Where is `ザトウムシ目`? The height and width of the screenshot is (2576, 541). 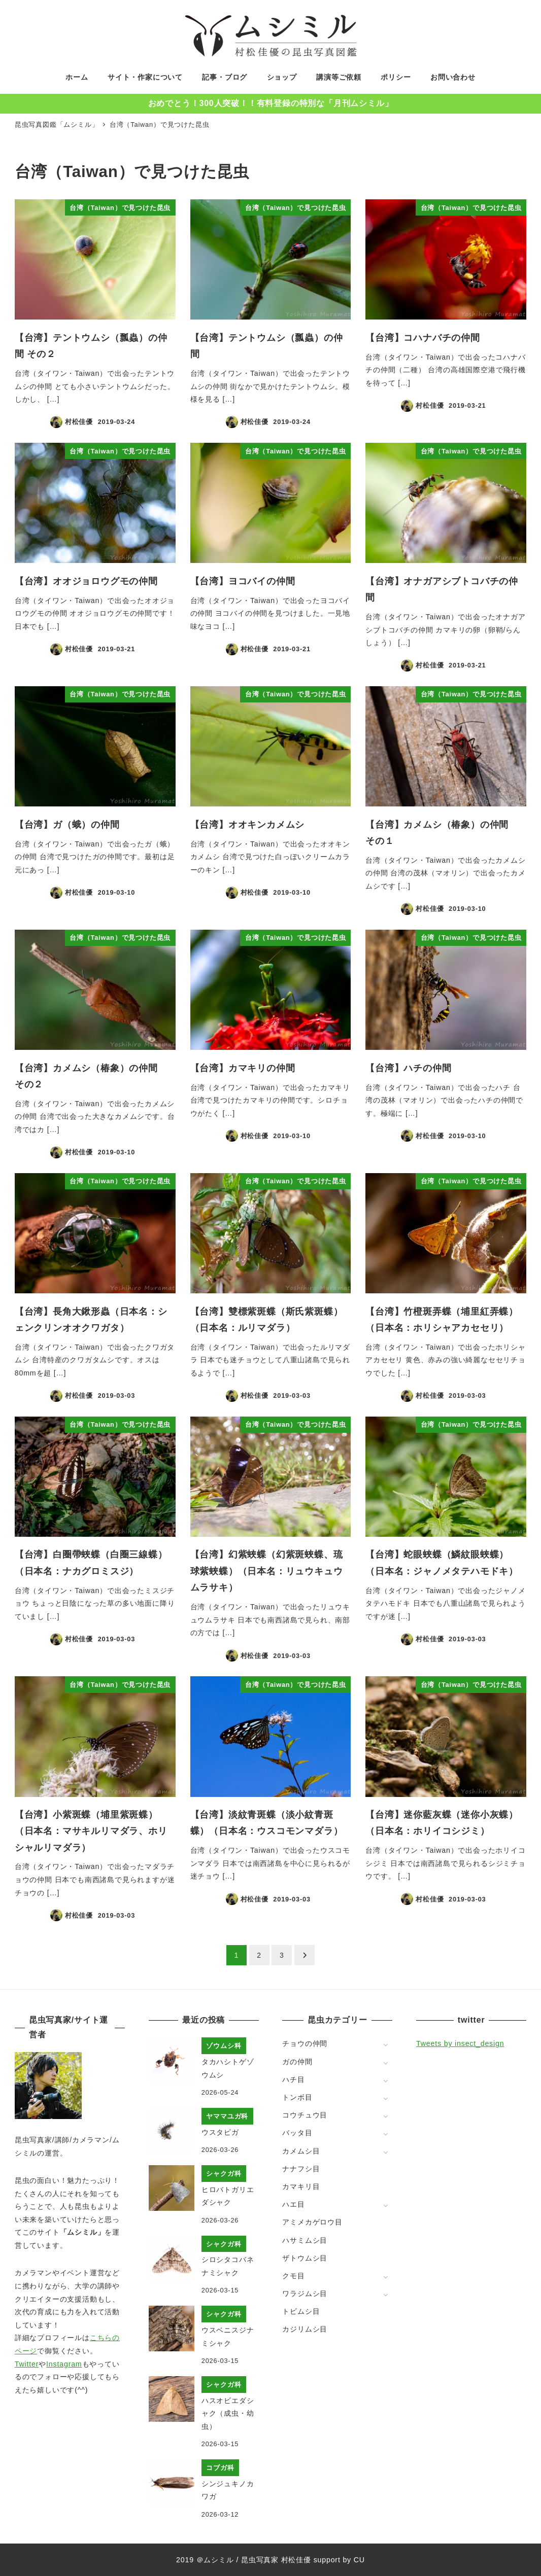 ザトウムシ目 is located at coordinates (304, 2258).